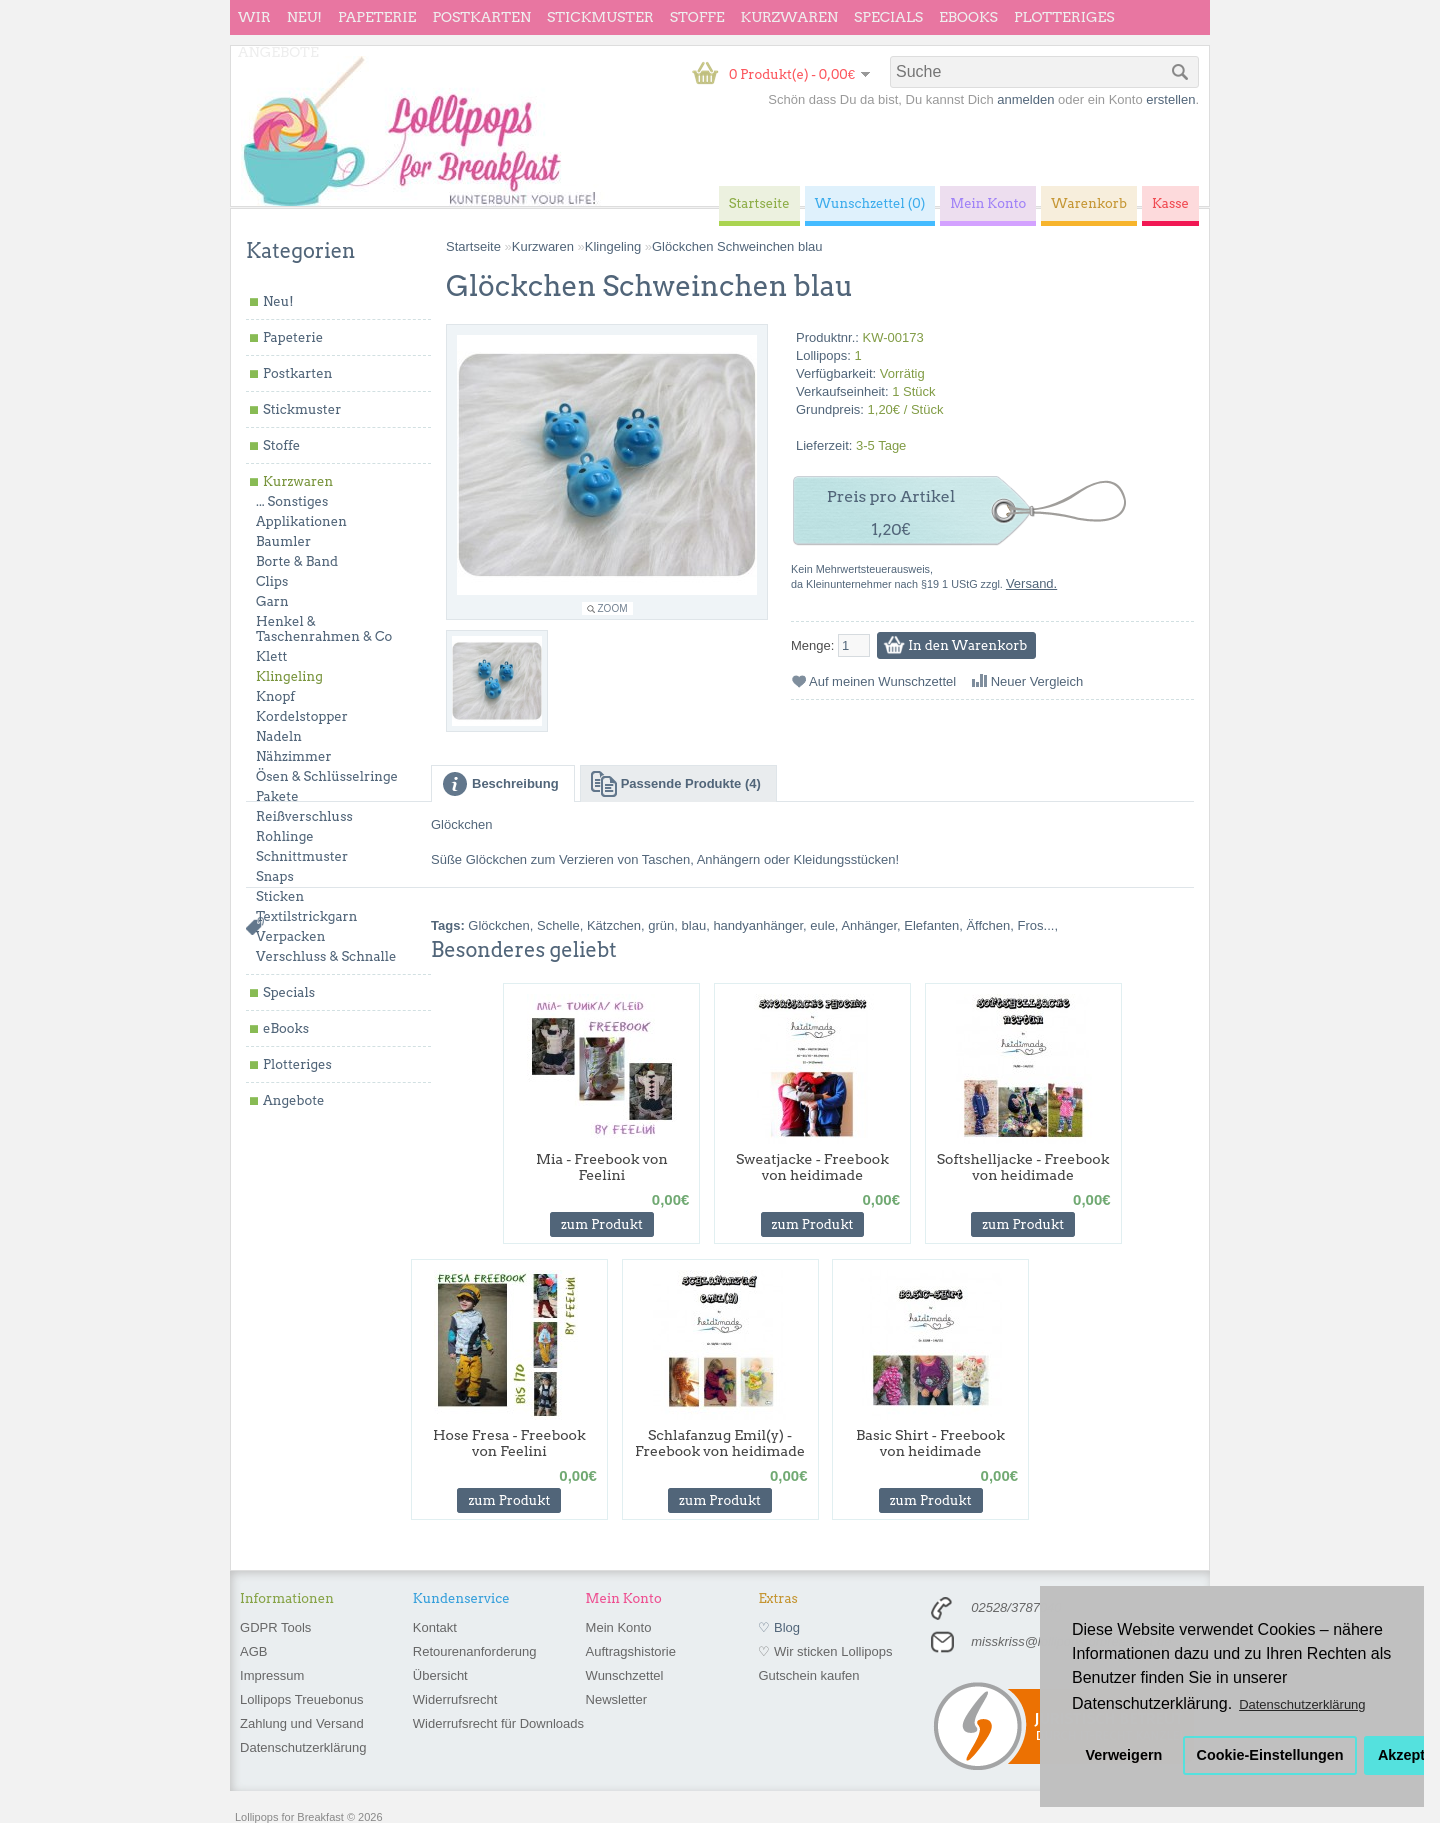 The height and width of the screenshot is (1823, 1440). What do you see at coordinates (602, 1167) in the screenshot?
I see `Mia - Freebook von Feelini` at bounding box center [602, 1167].